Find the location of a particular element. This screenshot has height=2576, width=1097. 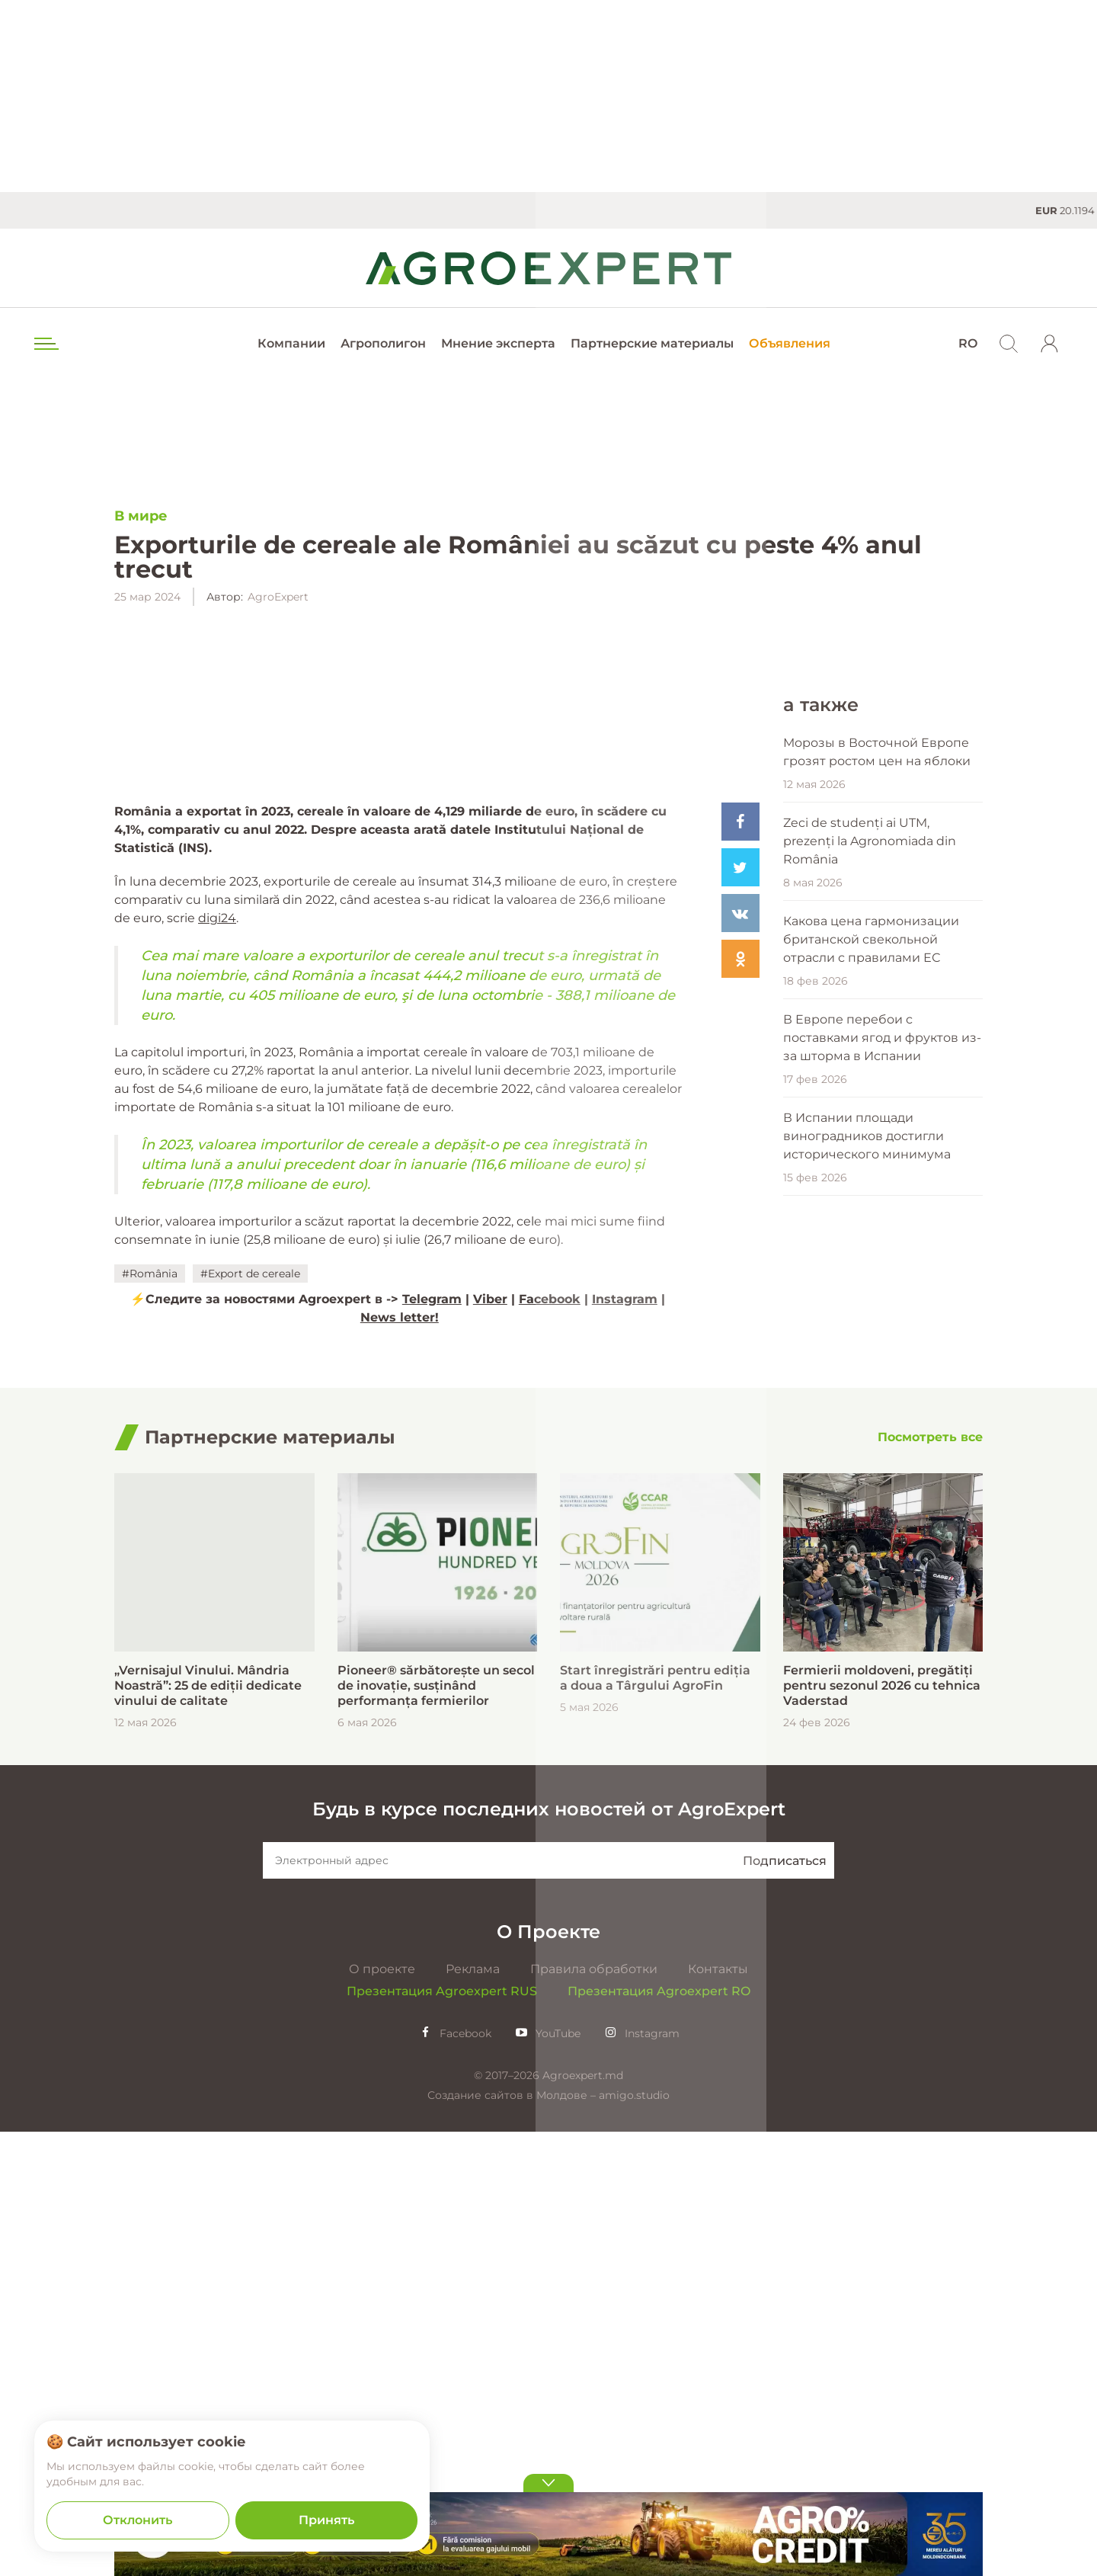

#România is located at coordinates (150, 1636).